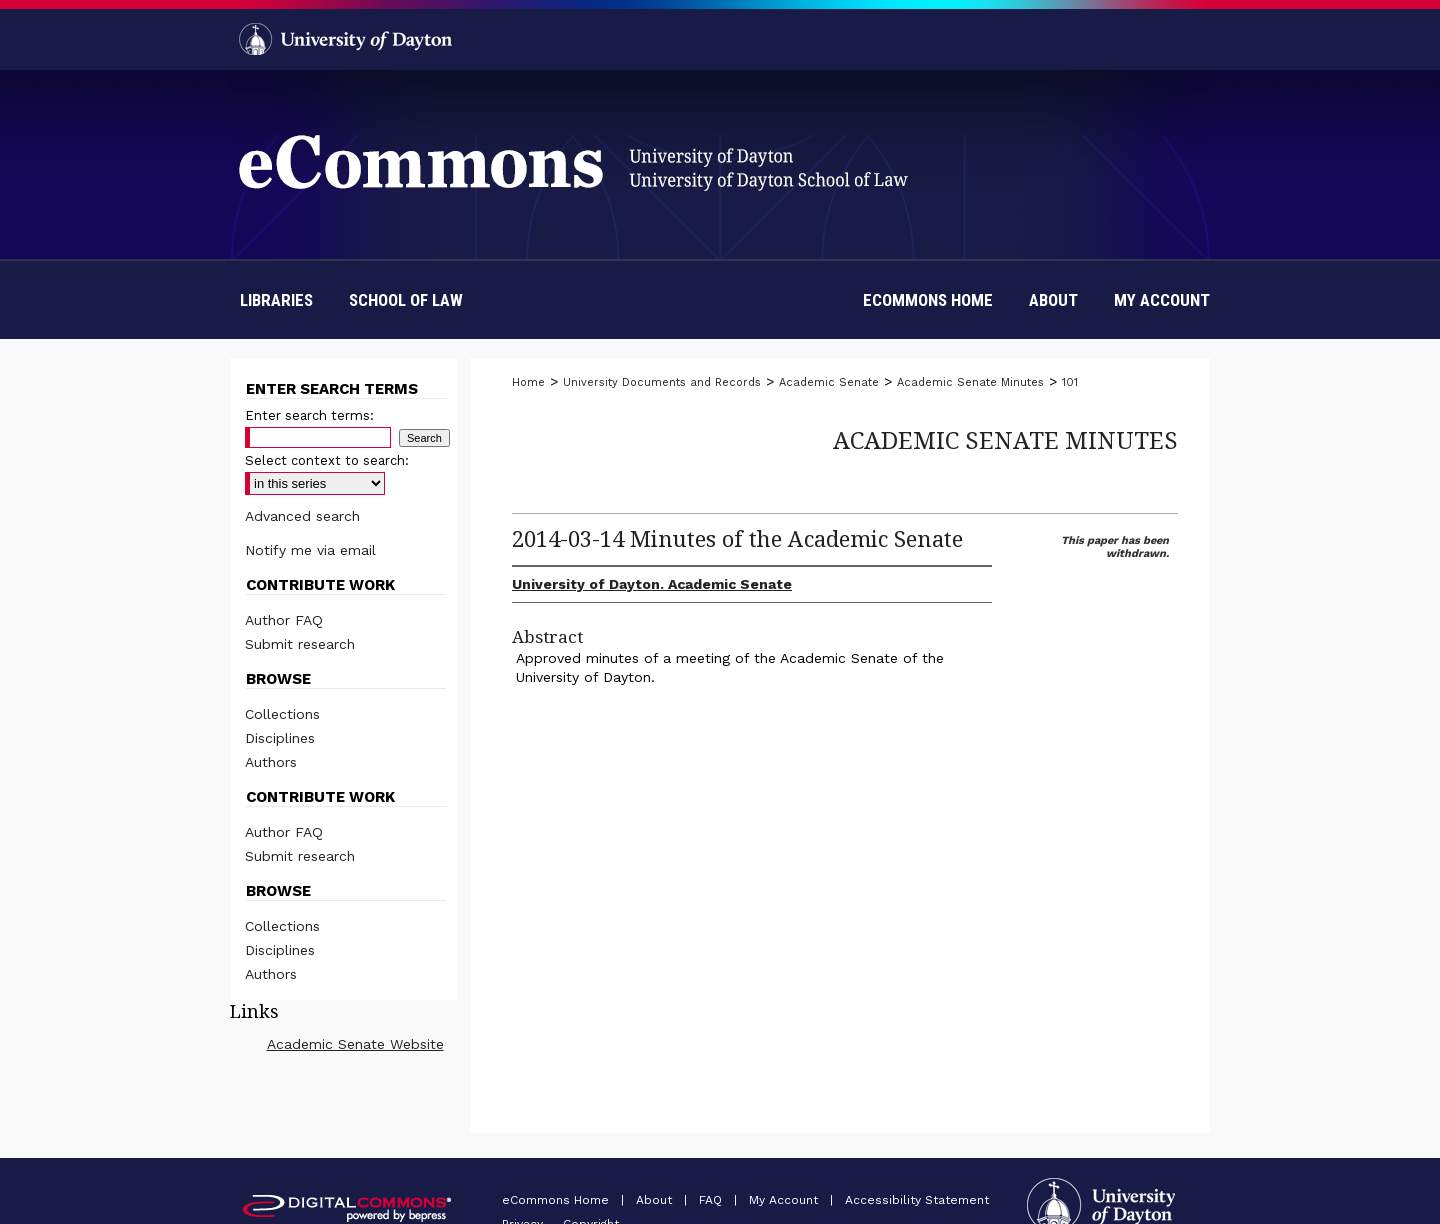 This screenshot has height=1224, width=1440. I want to click on 101, so click(1070, 382).